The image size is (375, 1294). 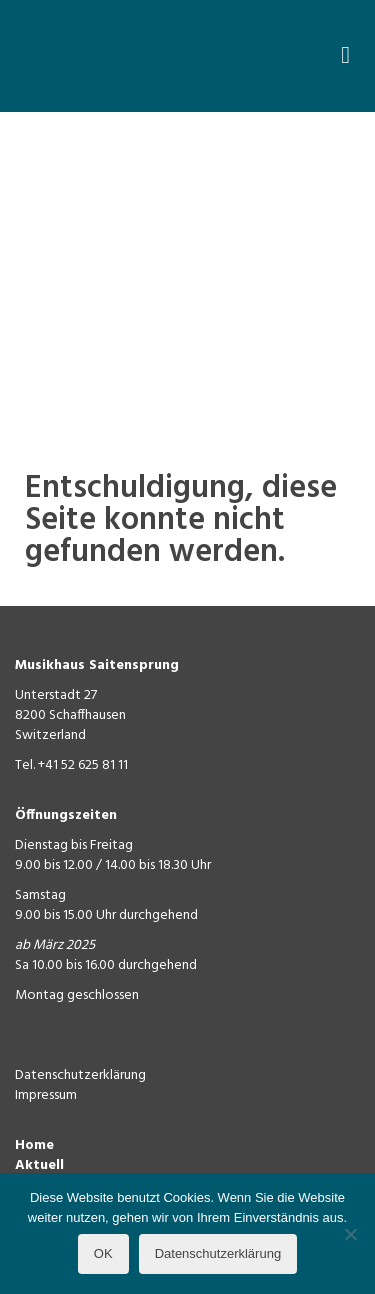 What do you see at coordinates (46, 1095) in the screenshot?
I see `Impressum` at bounding box center [46, 1095].